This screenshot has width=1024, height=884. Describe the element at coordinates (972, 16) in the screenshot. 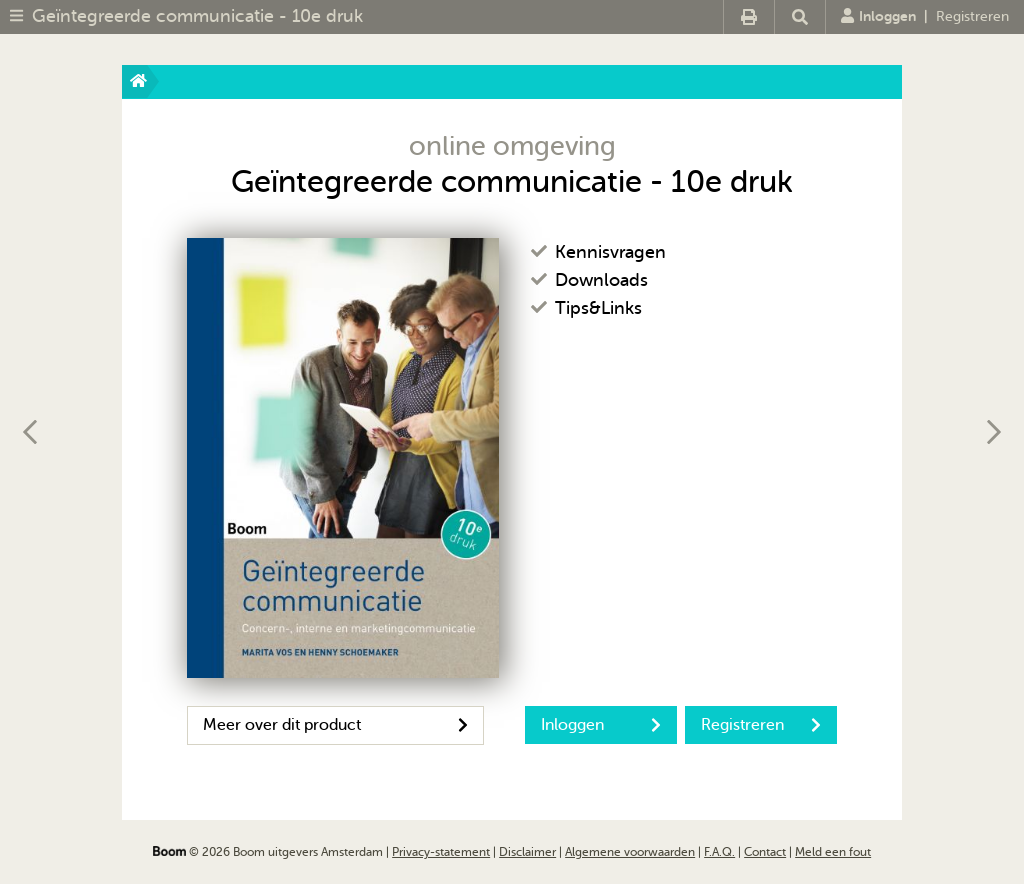

I see `Registreren` at that location.